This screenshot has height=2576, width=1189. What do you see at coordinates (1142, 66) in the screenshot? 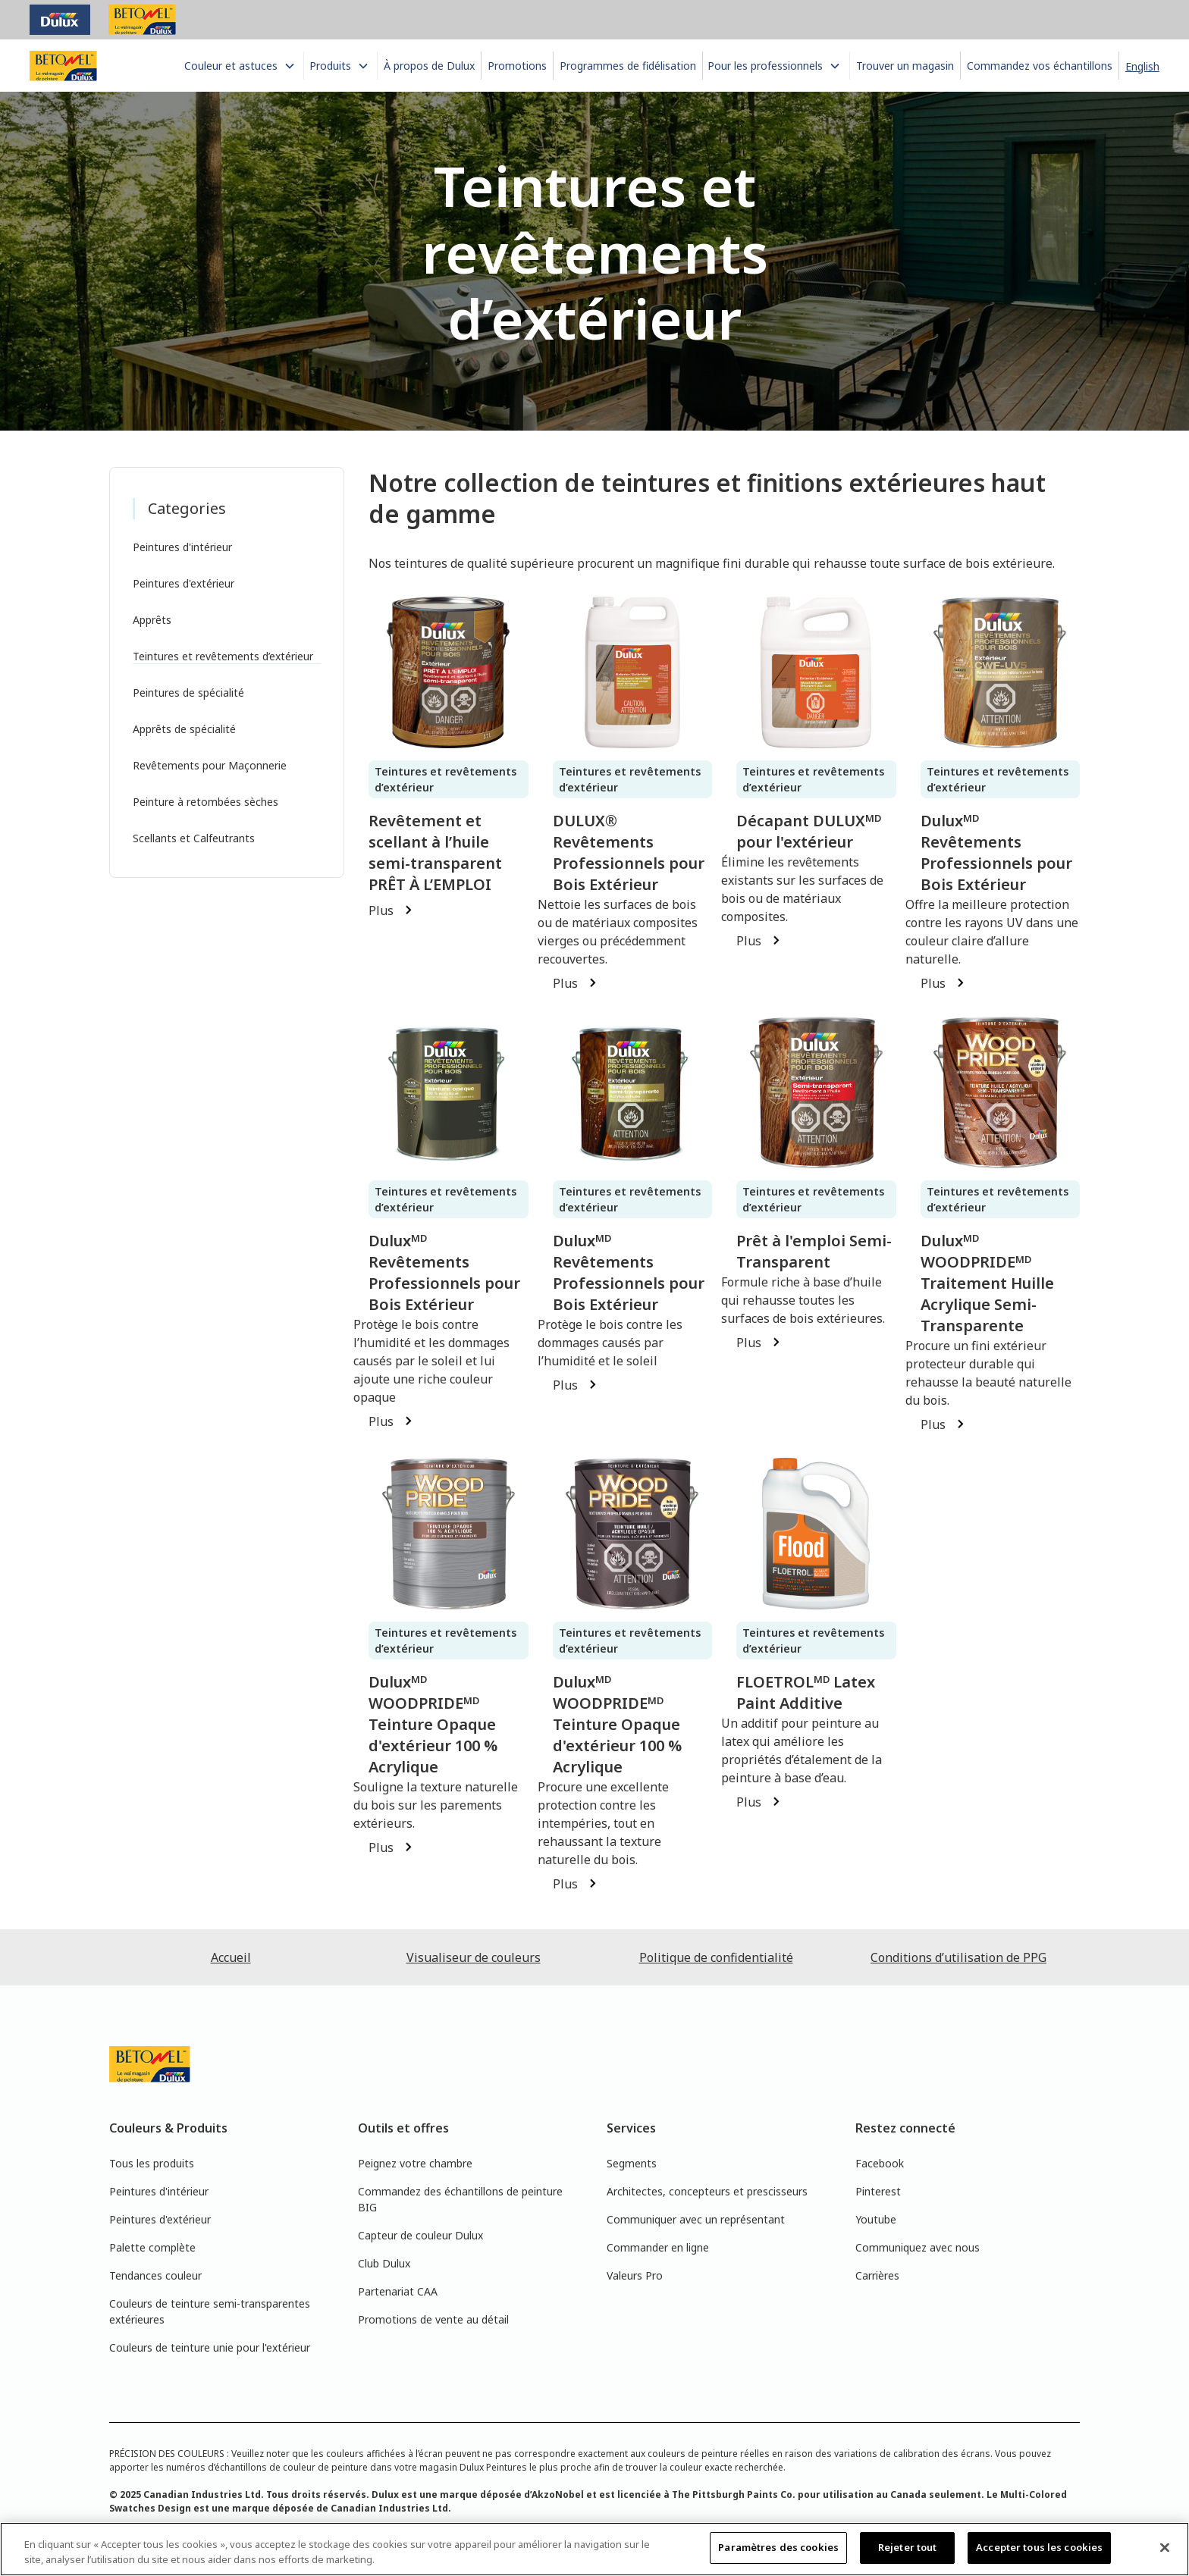
I see `English` at bounding box center [1142, 66].